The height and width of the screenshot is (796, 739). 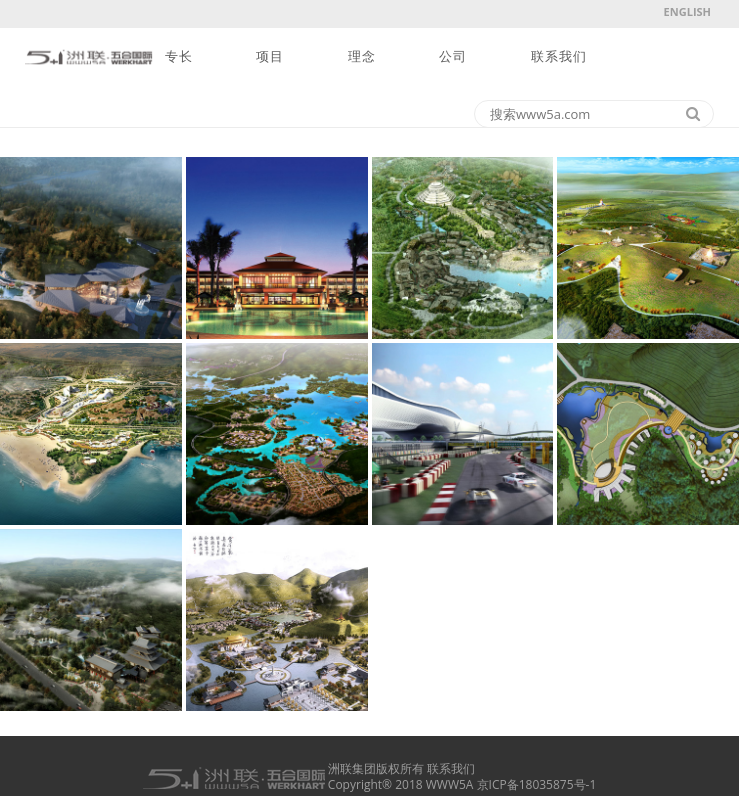 I want to click on 理念, so click(x=362, y=56).